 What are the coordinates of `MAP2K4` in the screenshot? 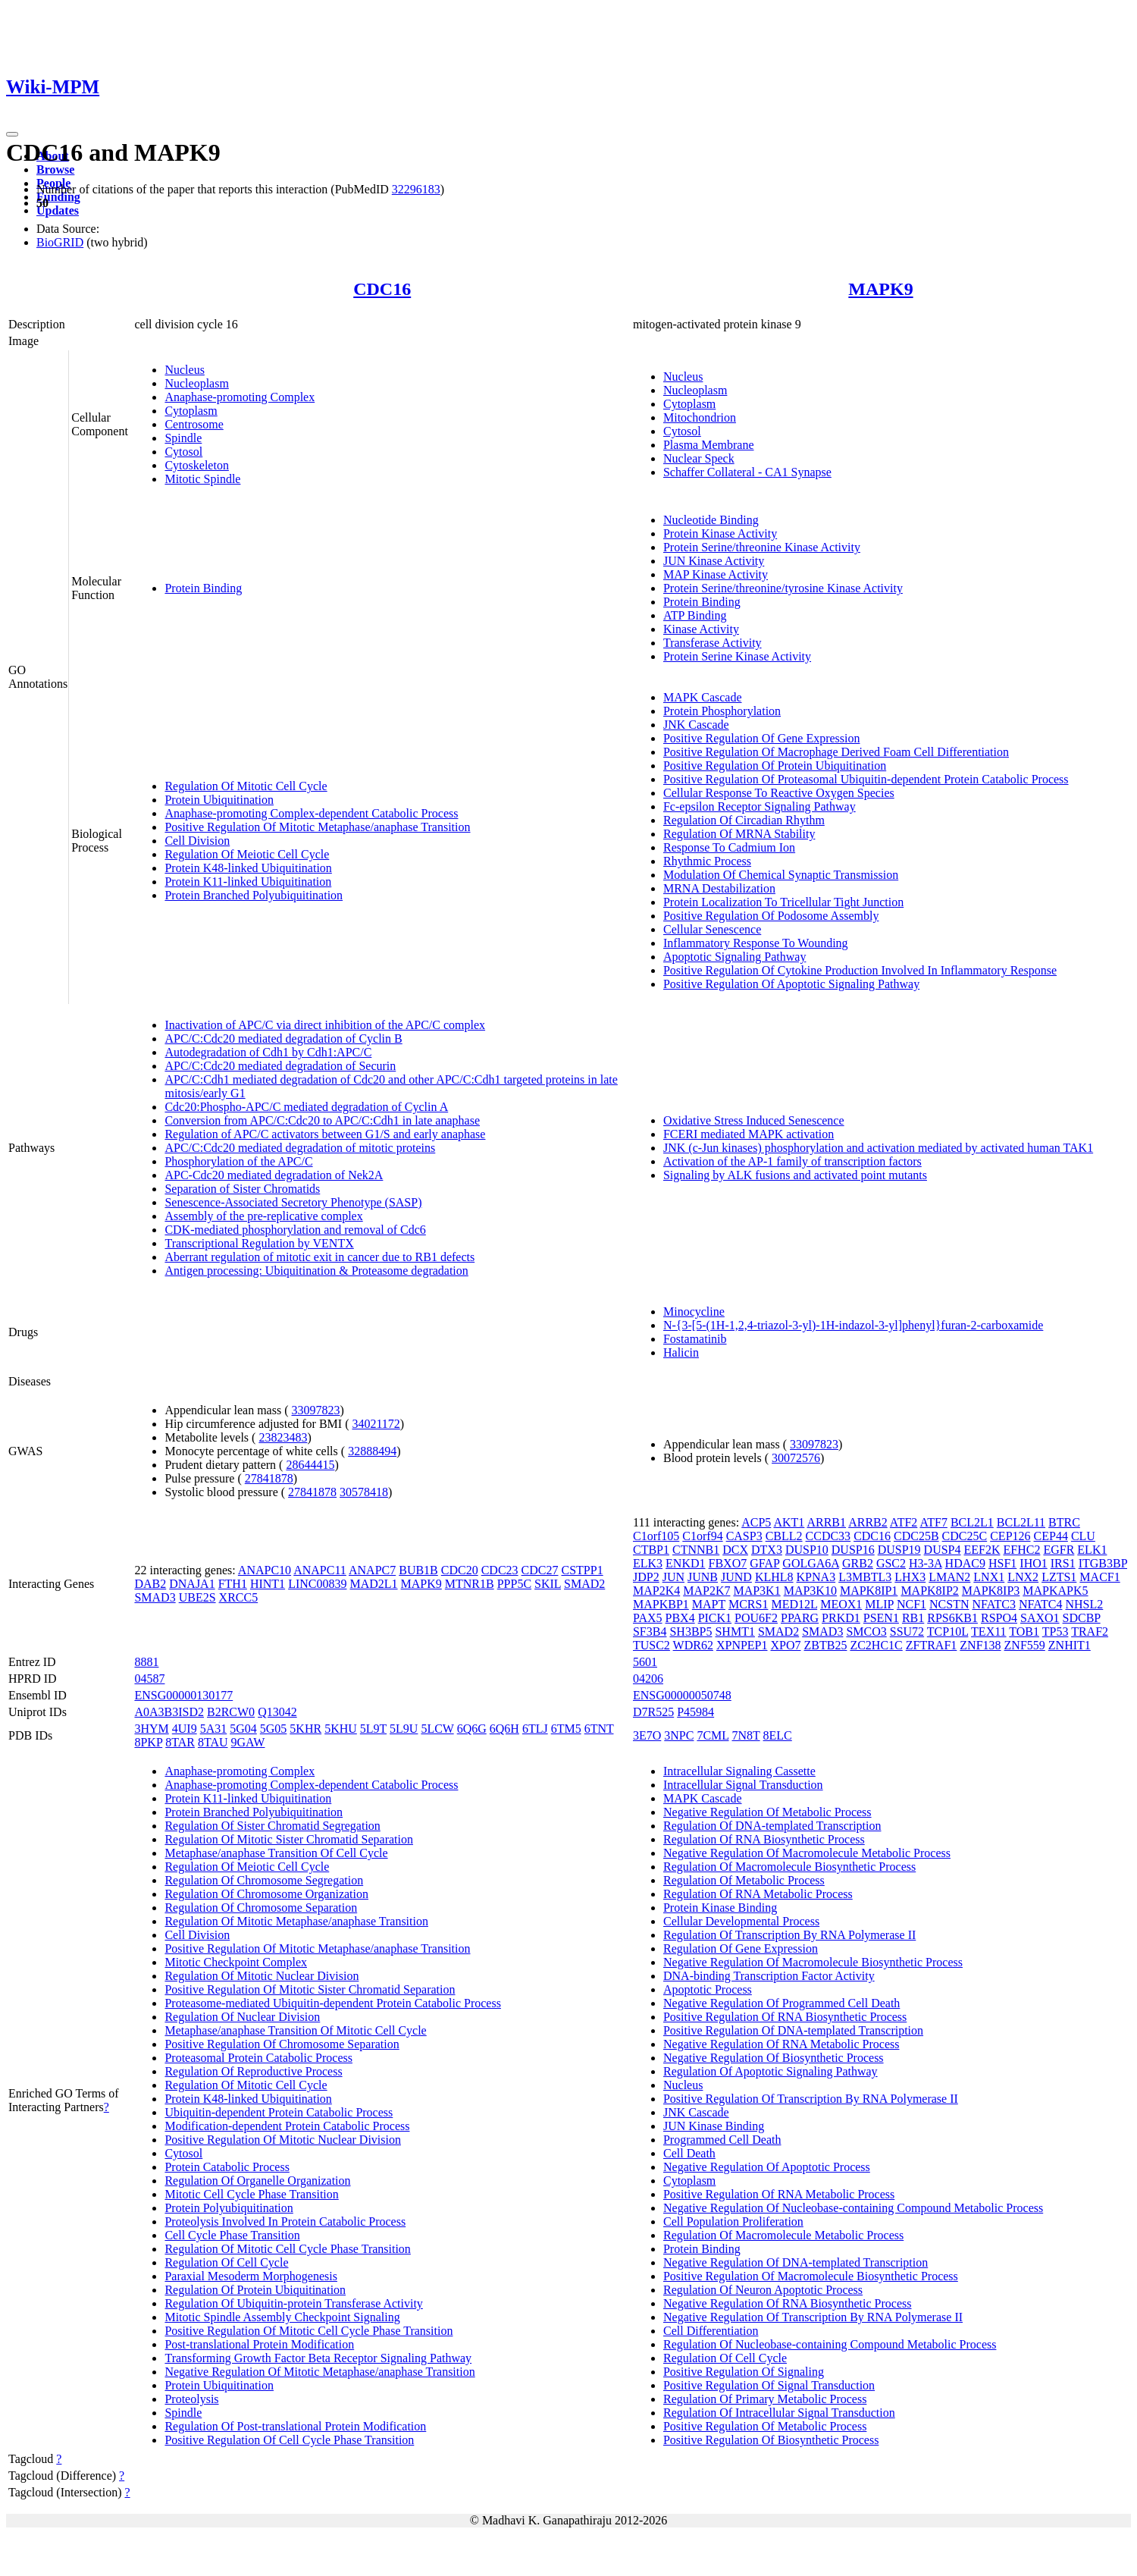 It's located at (656, 1590).